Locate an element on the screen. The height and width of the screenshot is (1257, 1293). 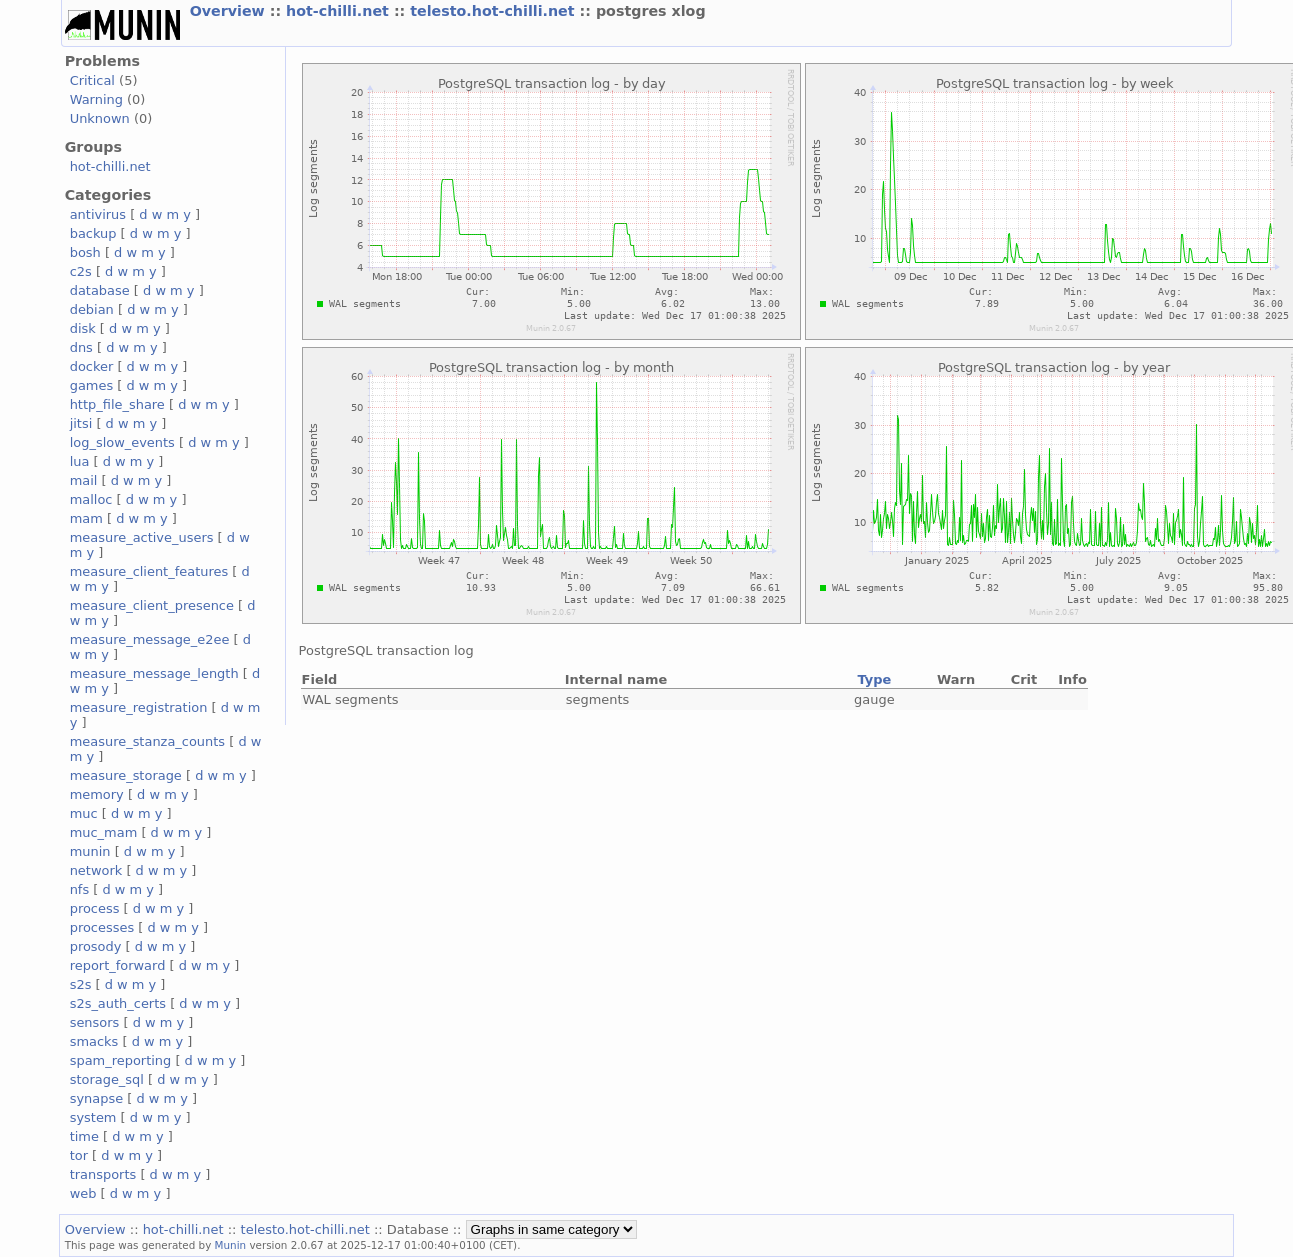
Type is located at coordinates (874, 679).